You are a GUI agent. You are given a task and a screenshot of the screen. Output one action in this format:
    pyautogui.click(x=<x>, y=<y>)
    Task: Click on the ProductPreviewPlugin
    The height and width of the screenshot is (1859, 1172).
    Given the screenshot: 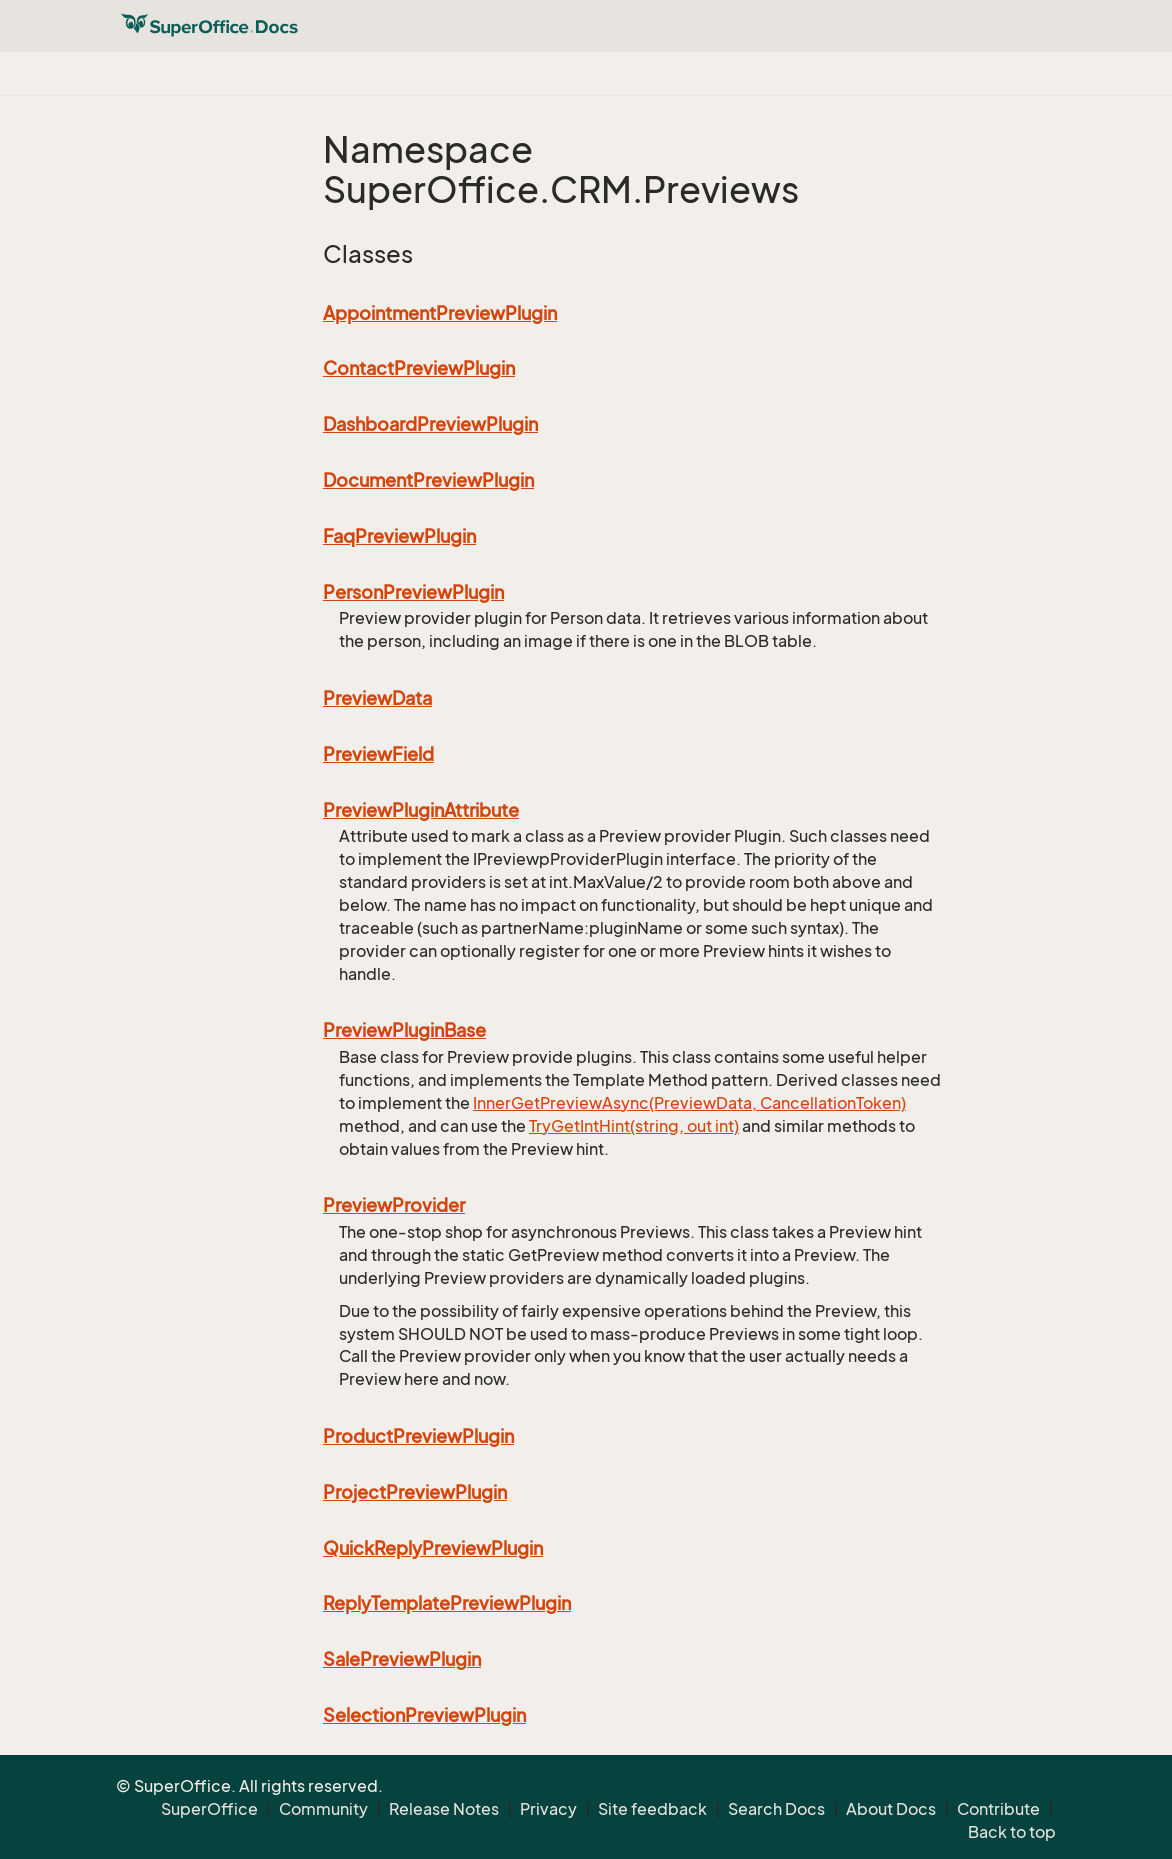 What is the action you would take?
    pyautogui.click(x=418, y=1436)
    